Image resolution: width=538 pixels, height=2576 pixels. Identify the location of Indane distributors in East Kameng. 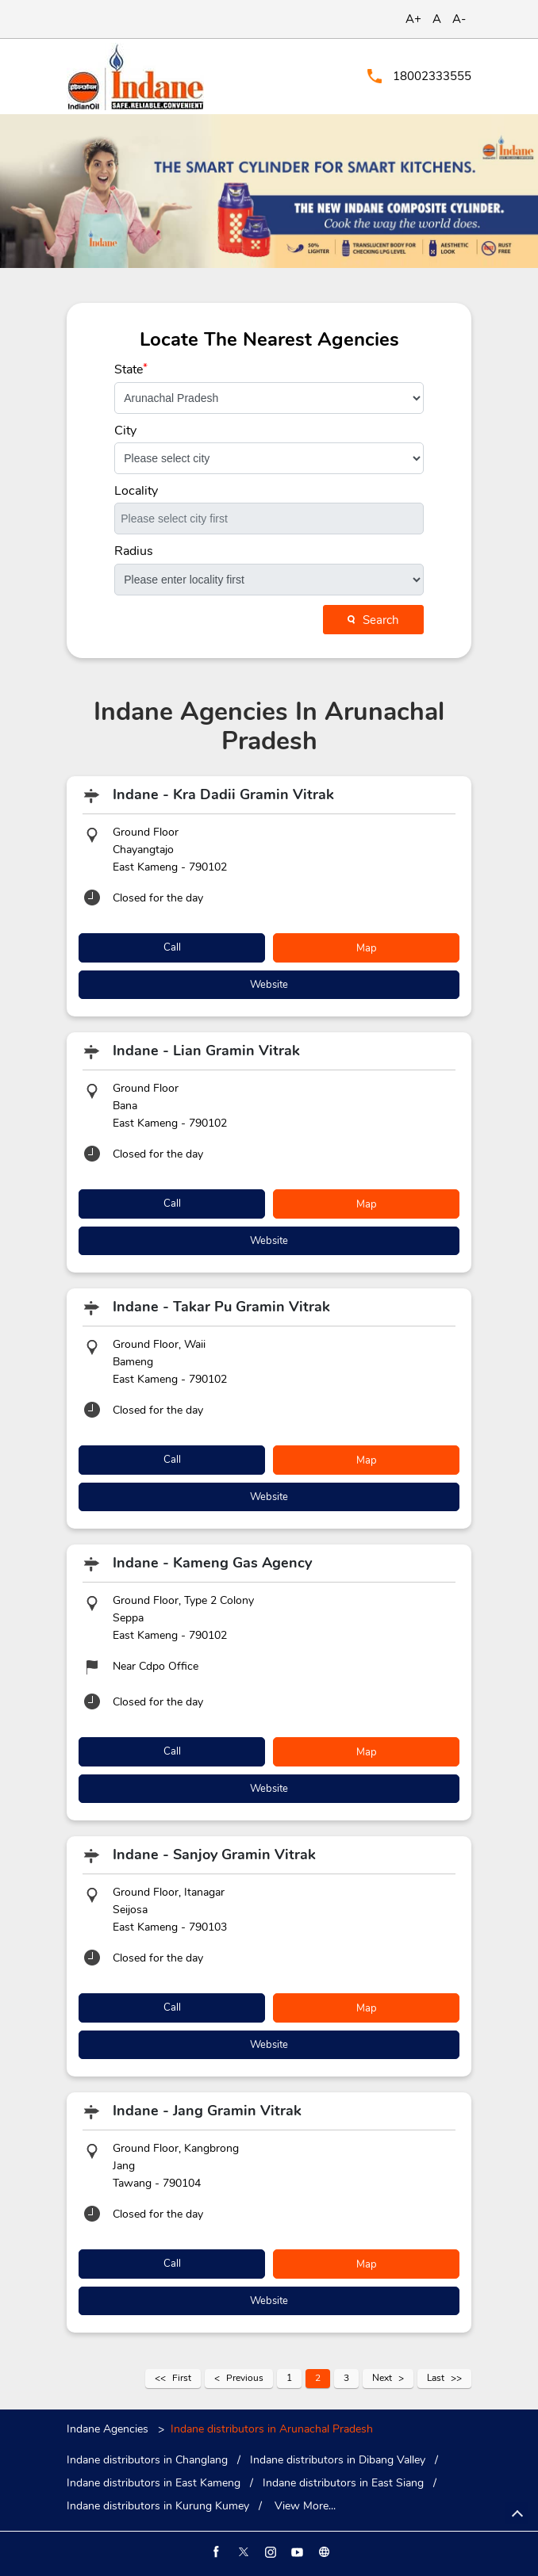
(153, 2483).